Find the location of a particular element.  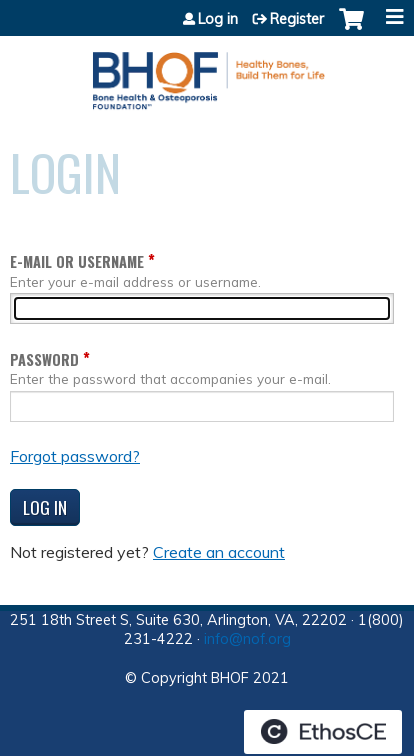

Log in is located at coordinates (218, 19).